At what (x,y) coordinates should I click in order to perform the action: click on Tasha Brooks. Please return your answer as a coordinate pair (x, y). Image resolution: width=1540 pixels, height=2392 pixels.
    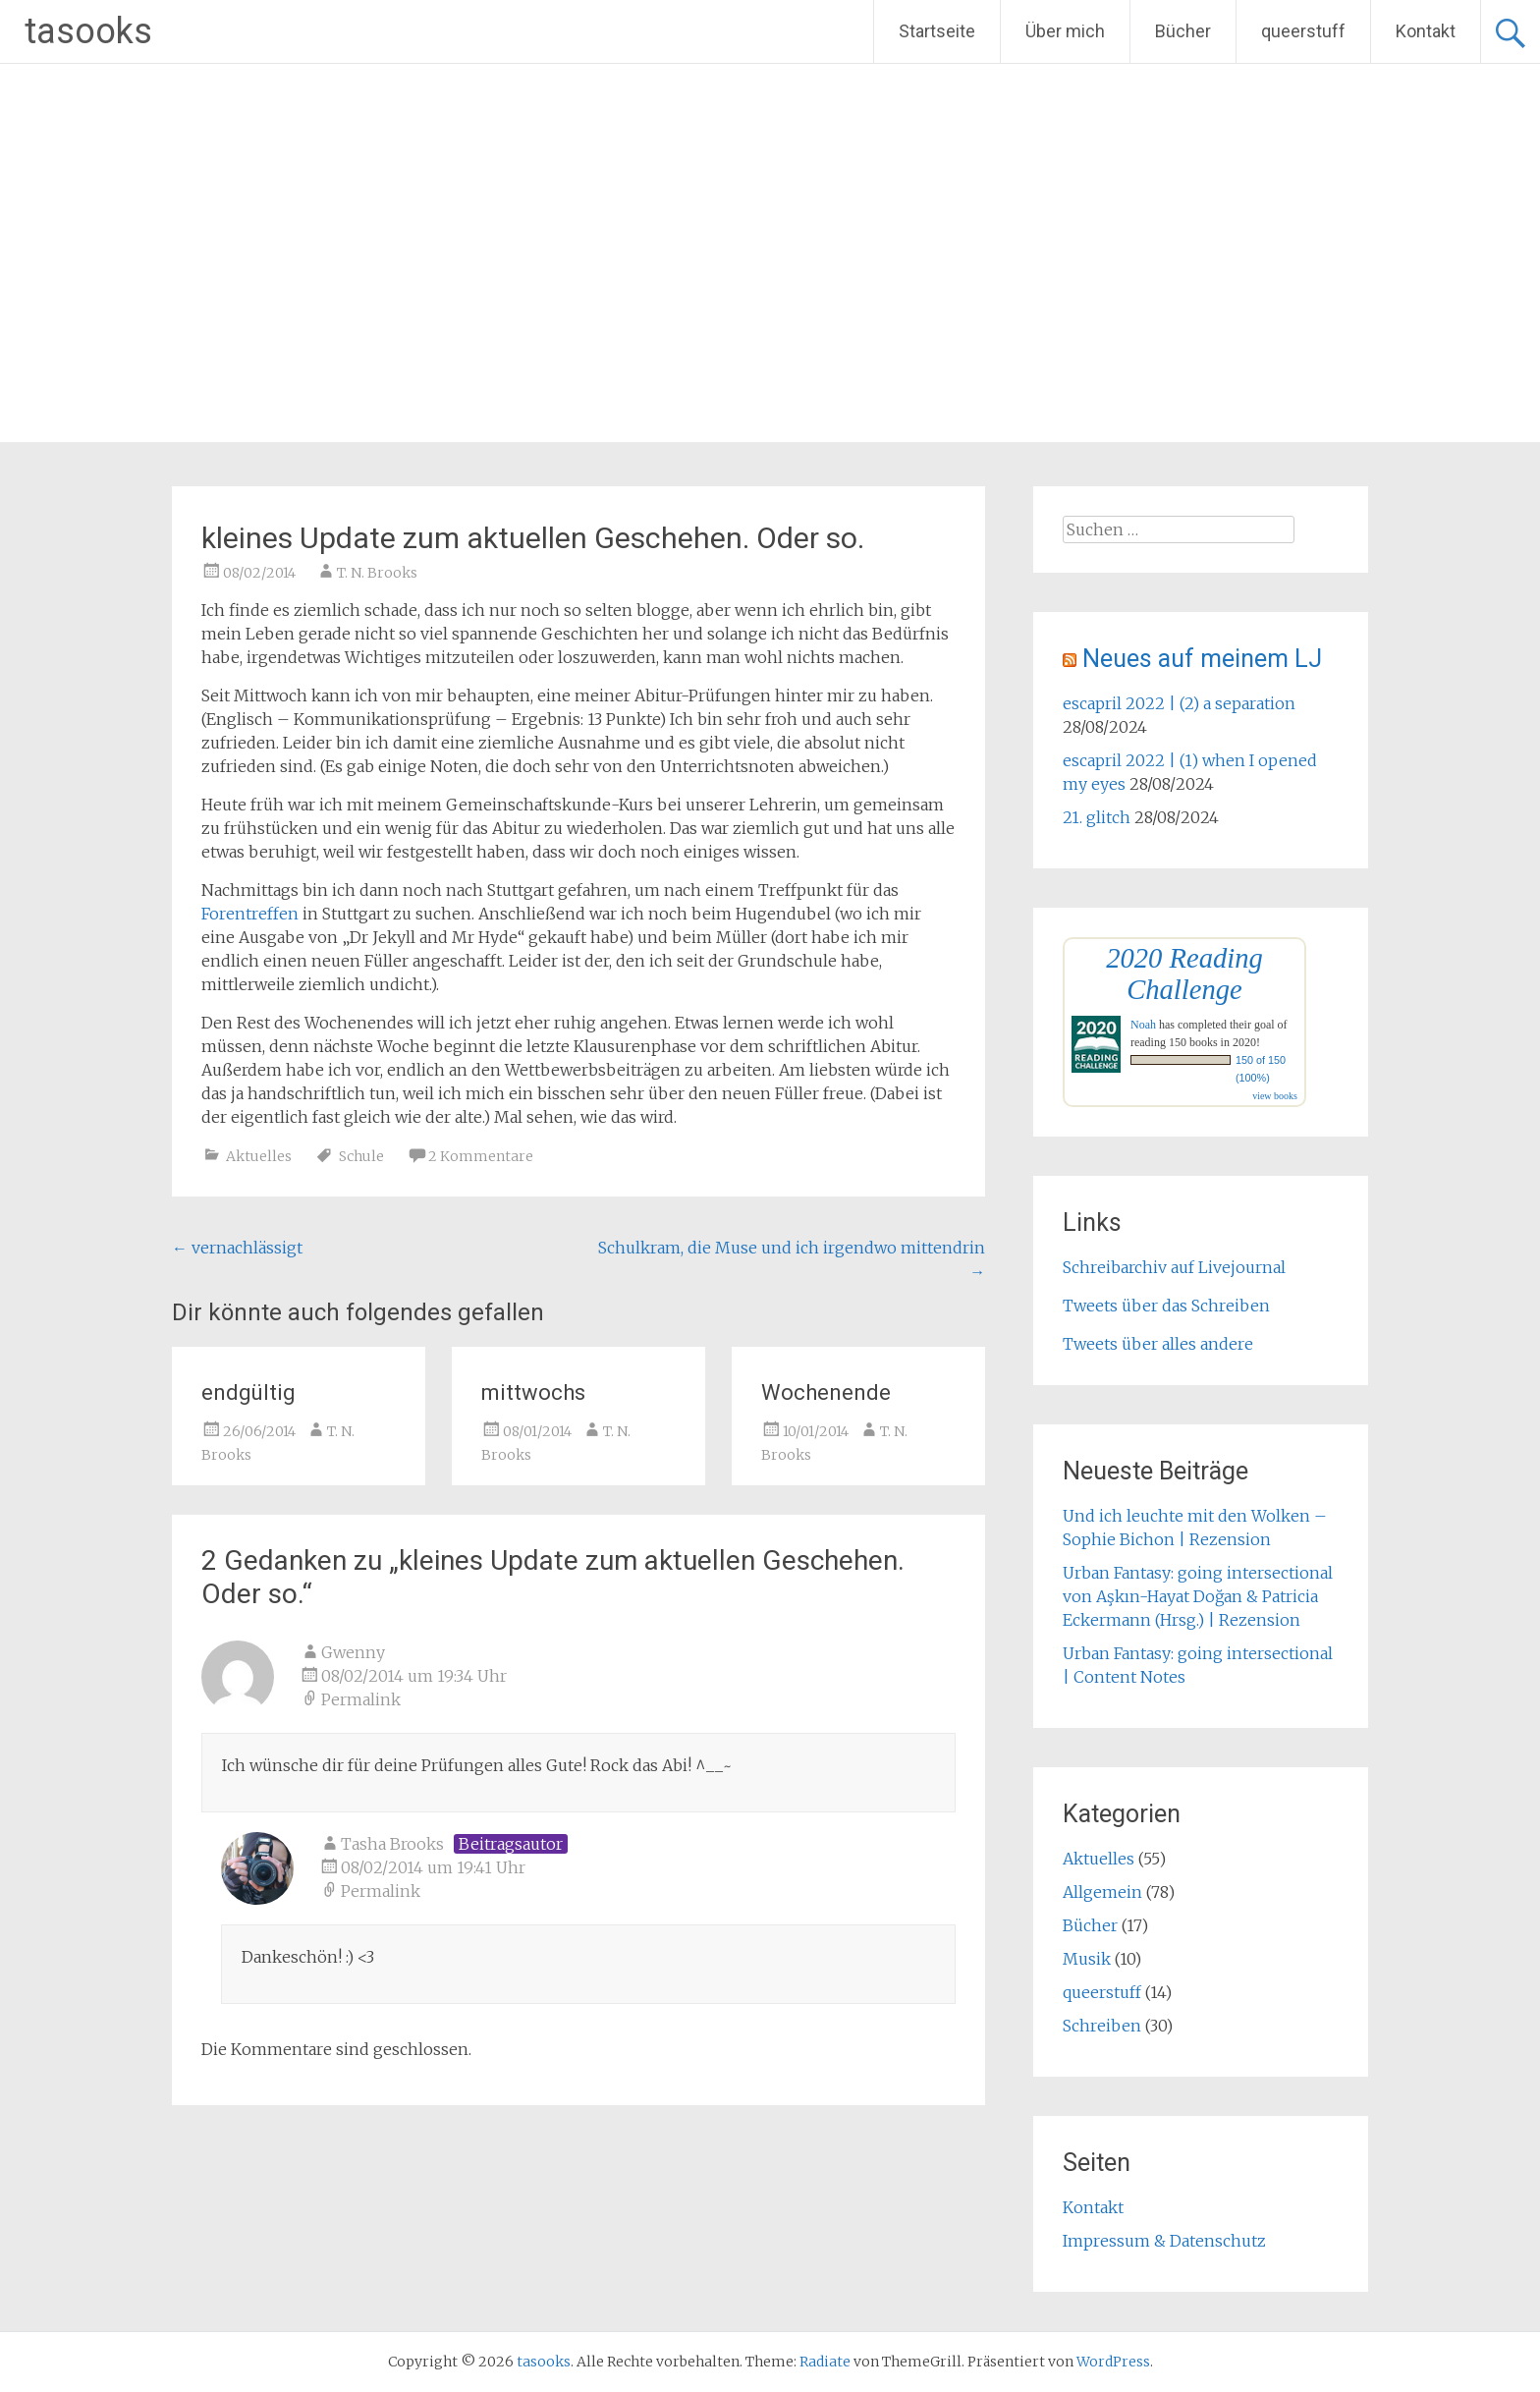
    Looking at the image, I should click on (392, 1844).